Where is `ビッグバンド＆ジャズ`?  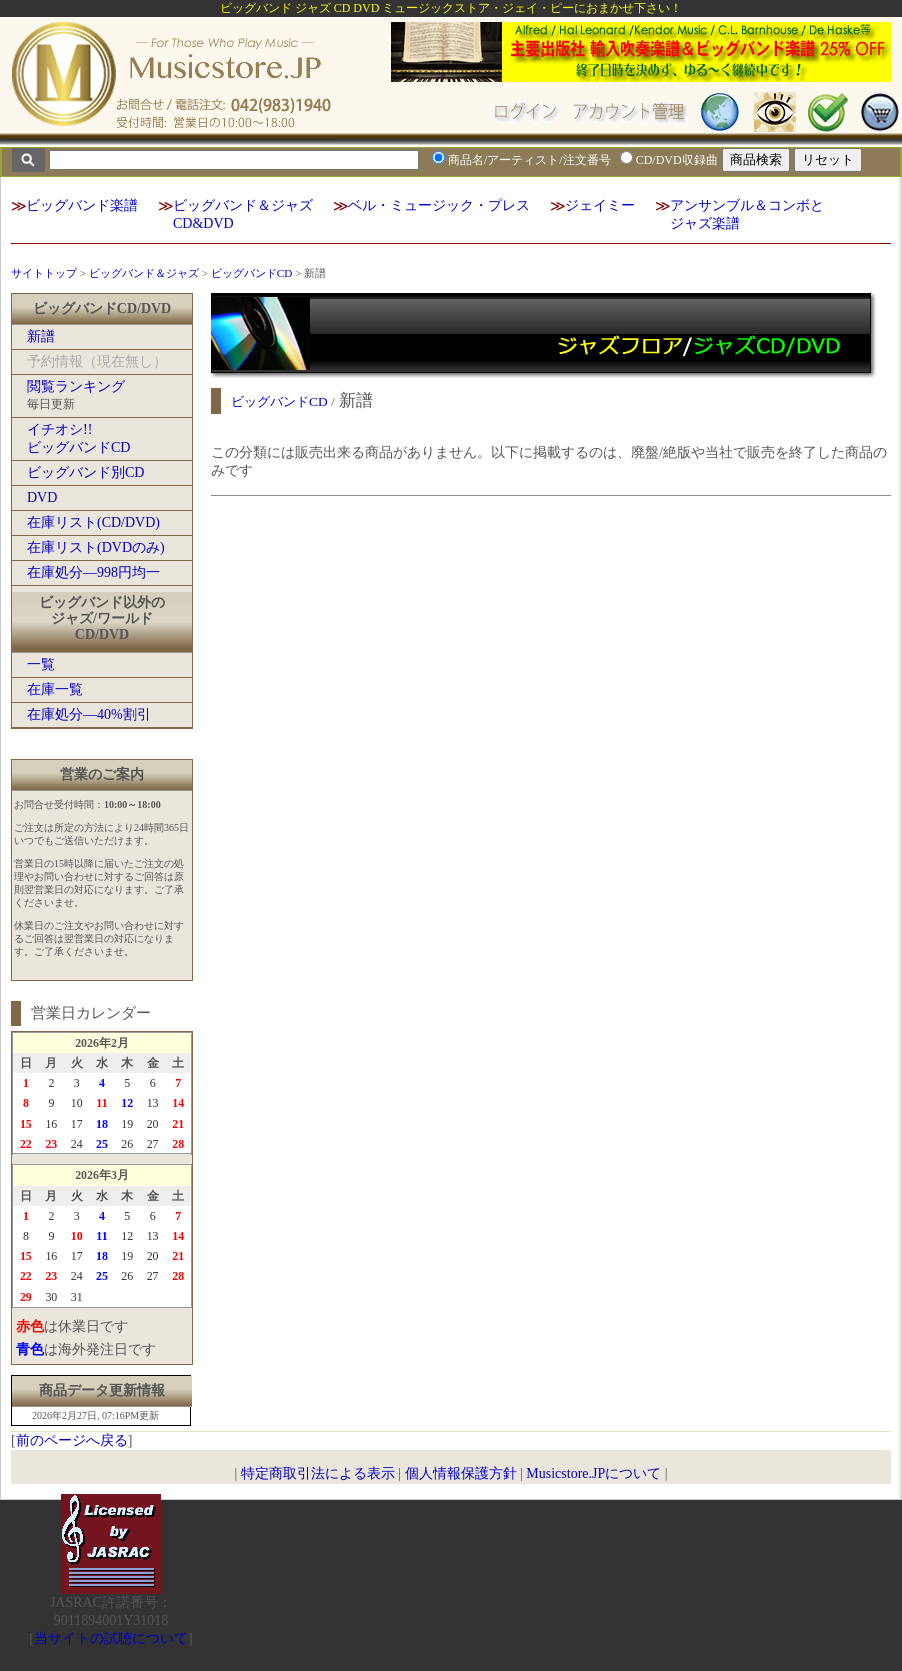
ビッグバンド＆ジャズ is located at coordinates (144, 273).